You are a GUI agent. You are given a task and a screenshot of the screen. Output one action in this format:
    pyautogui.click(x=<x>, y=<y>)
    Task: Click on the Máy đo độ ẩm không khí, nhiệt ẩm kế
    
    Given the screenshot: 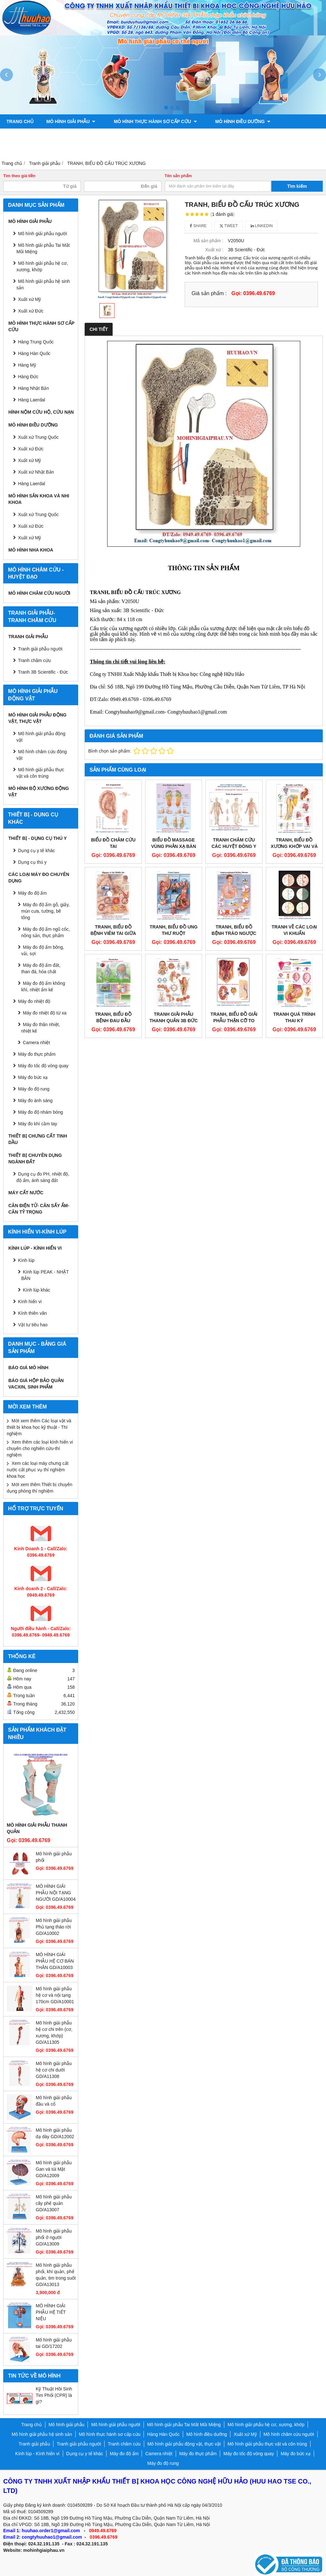 What is the action you would take?
    pyautogui.click(x=43, y=986)
    